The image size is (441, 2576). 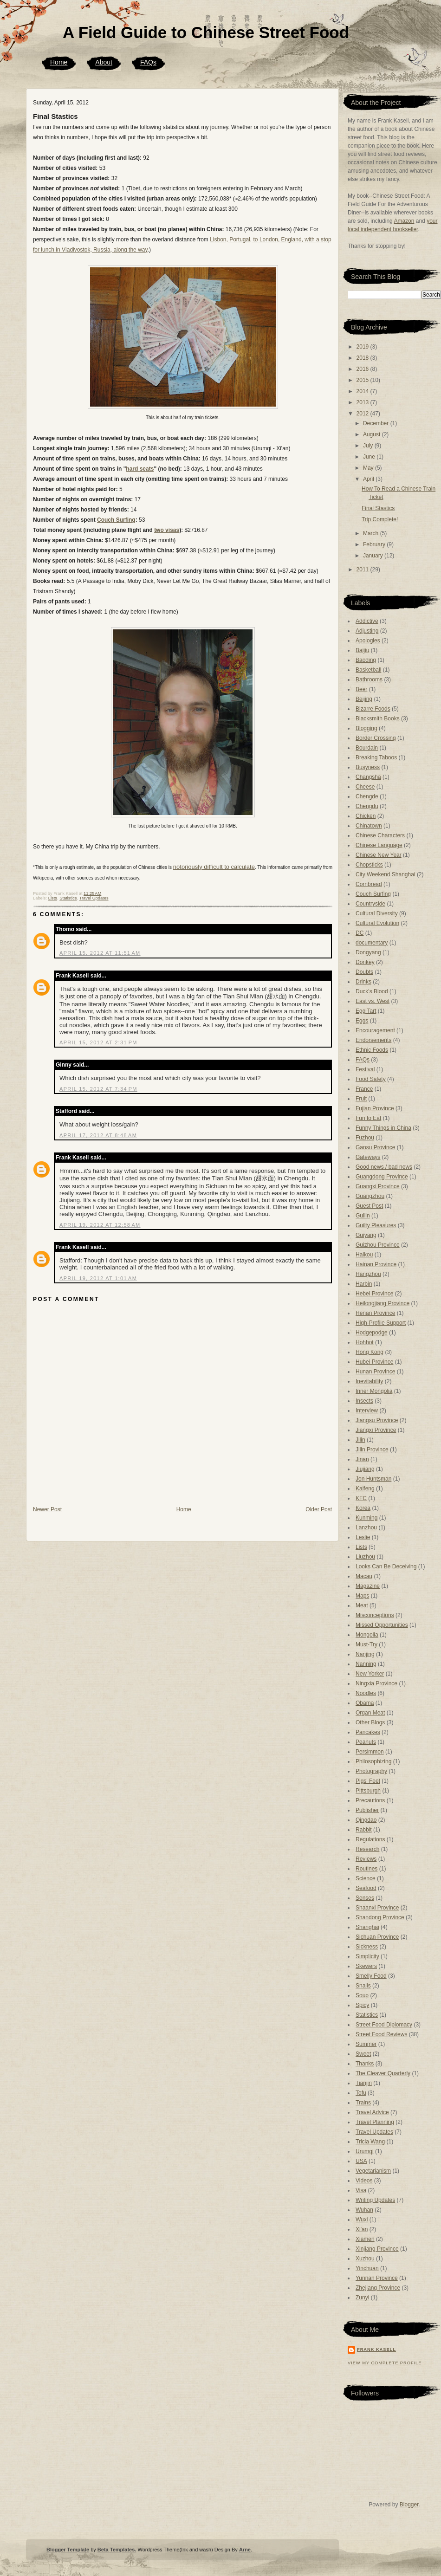 What do you see at coordinates (382, 1625) in the screenshot?
I see `Missed Opportunities` at bounding box center [382, 1625].